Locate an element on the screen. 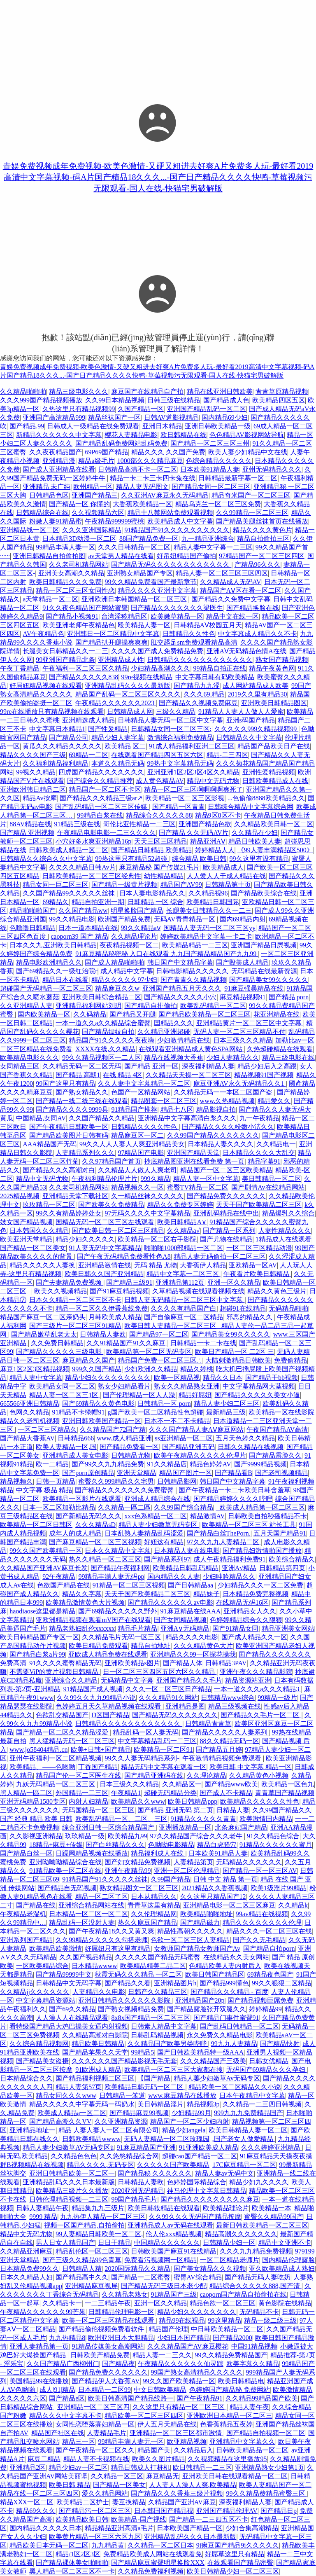 The image size is (316, 2576). 亚洲精品地址一 is located at coordinates (32, 2130).